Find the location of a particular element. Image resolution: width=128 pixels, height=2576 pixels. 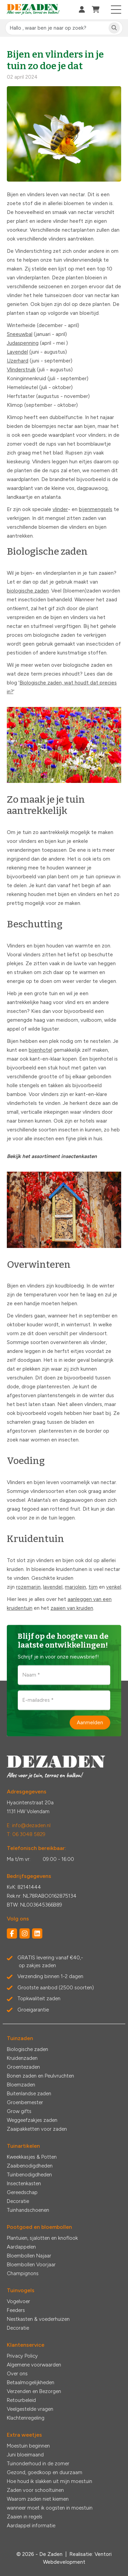

IJzerhard is located at coordinates (17, 361).